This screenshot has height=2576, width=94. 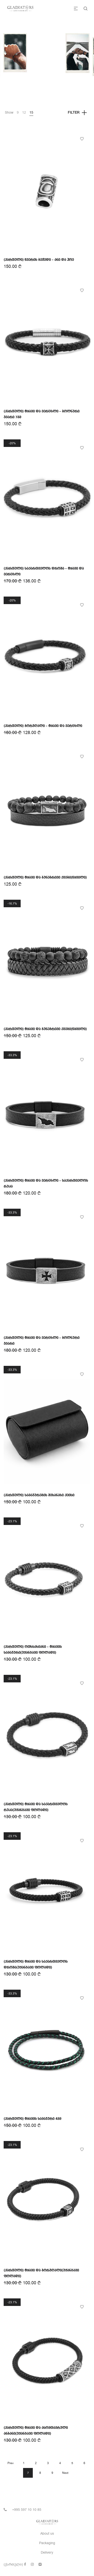 I want to click on About us, so click(x=47, y=2533).